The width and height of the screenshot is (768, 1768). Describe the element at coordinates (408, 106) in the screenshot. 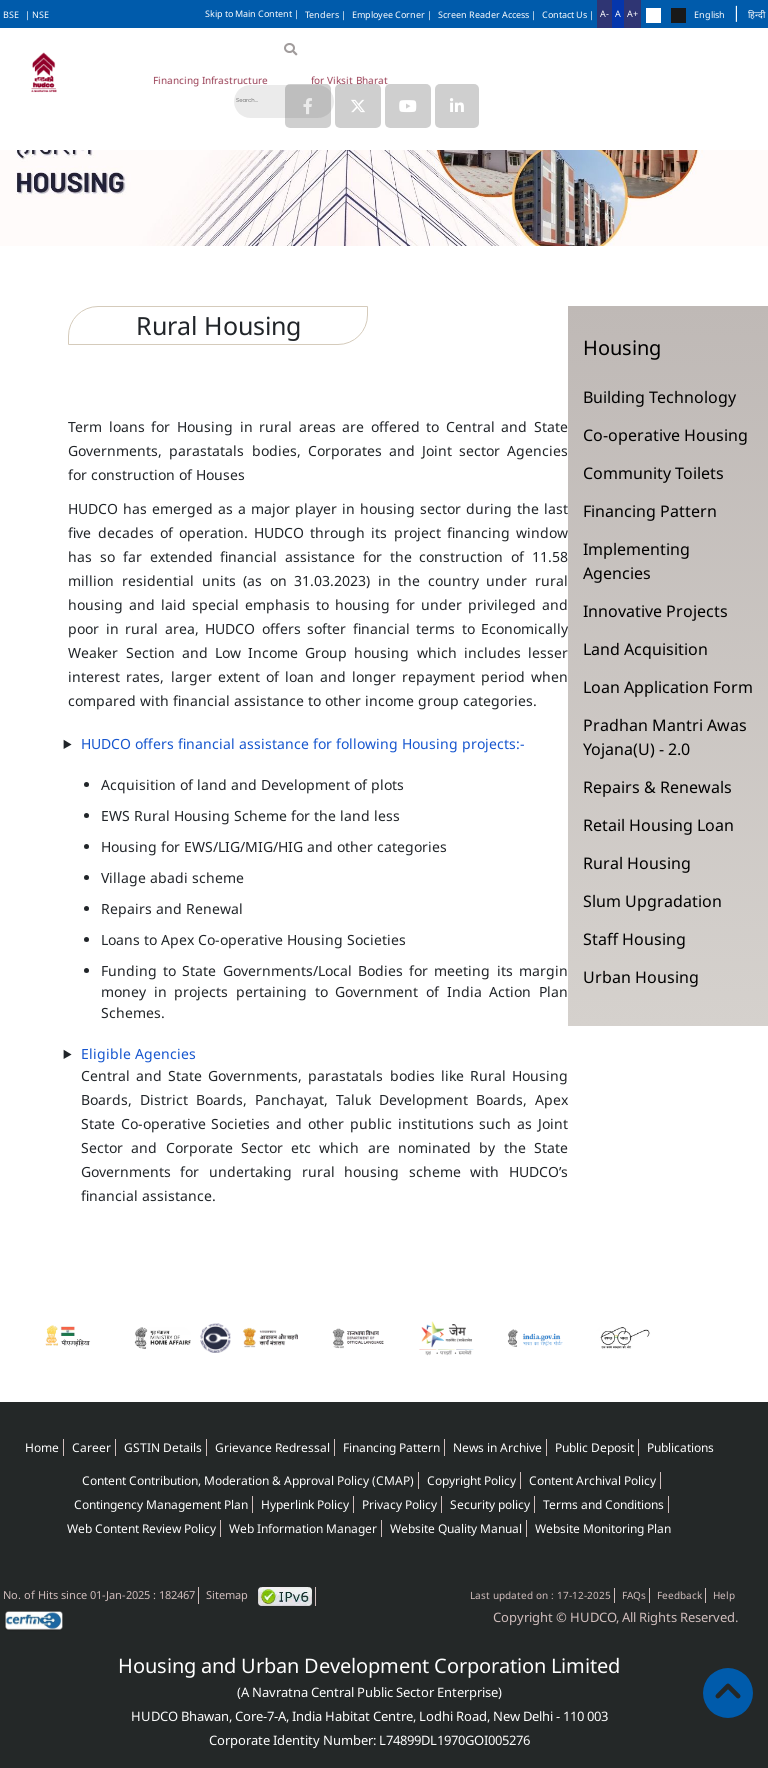

I see `[Link to HUDCO's Youtube]` at that location.